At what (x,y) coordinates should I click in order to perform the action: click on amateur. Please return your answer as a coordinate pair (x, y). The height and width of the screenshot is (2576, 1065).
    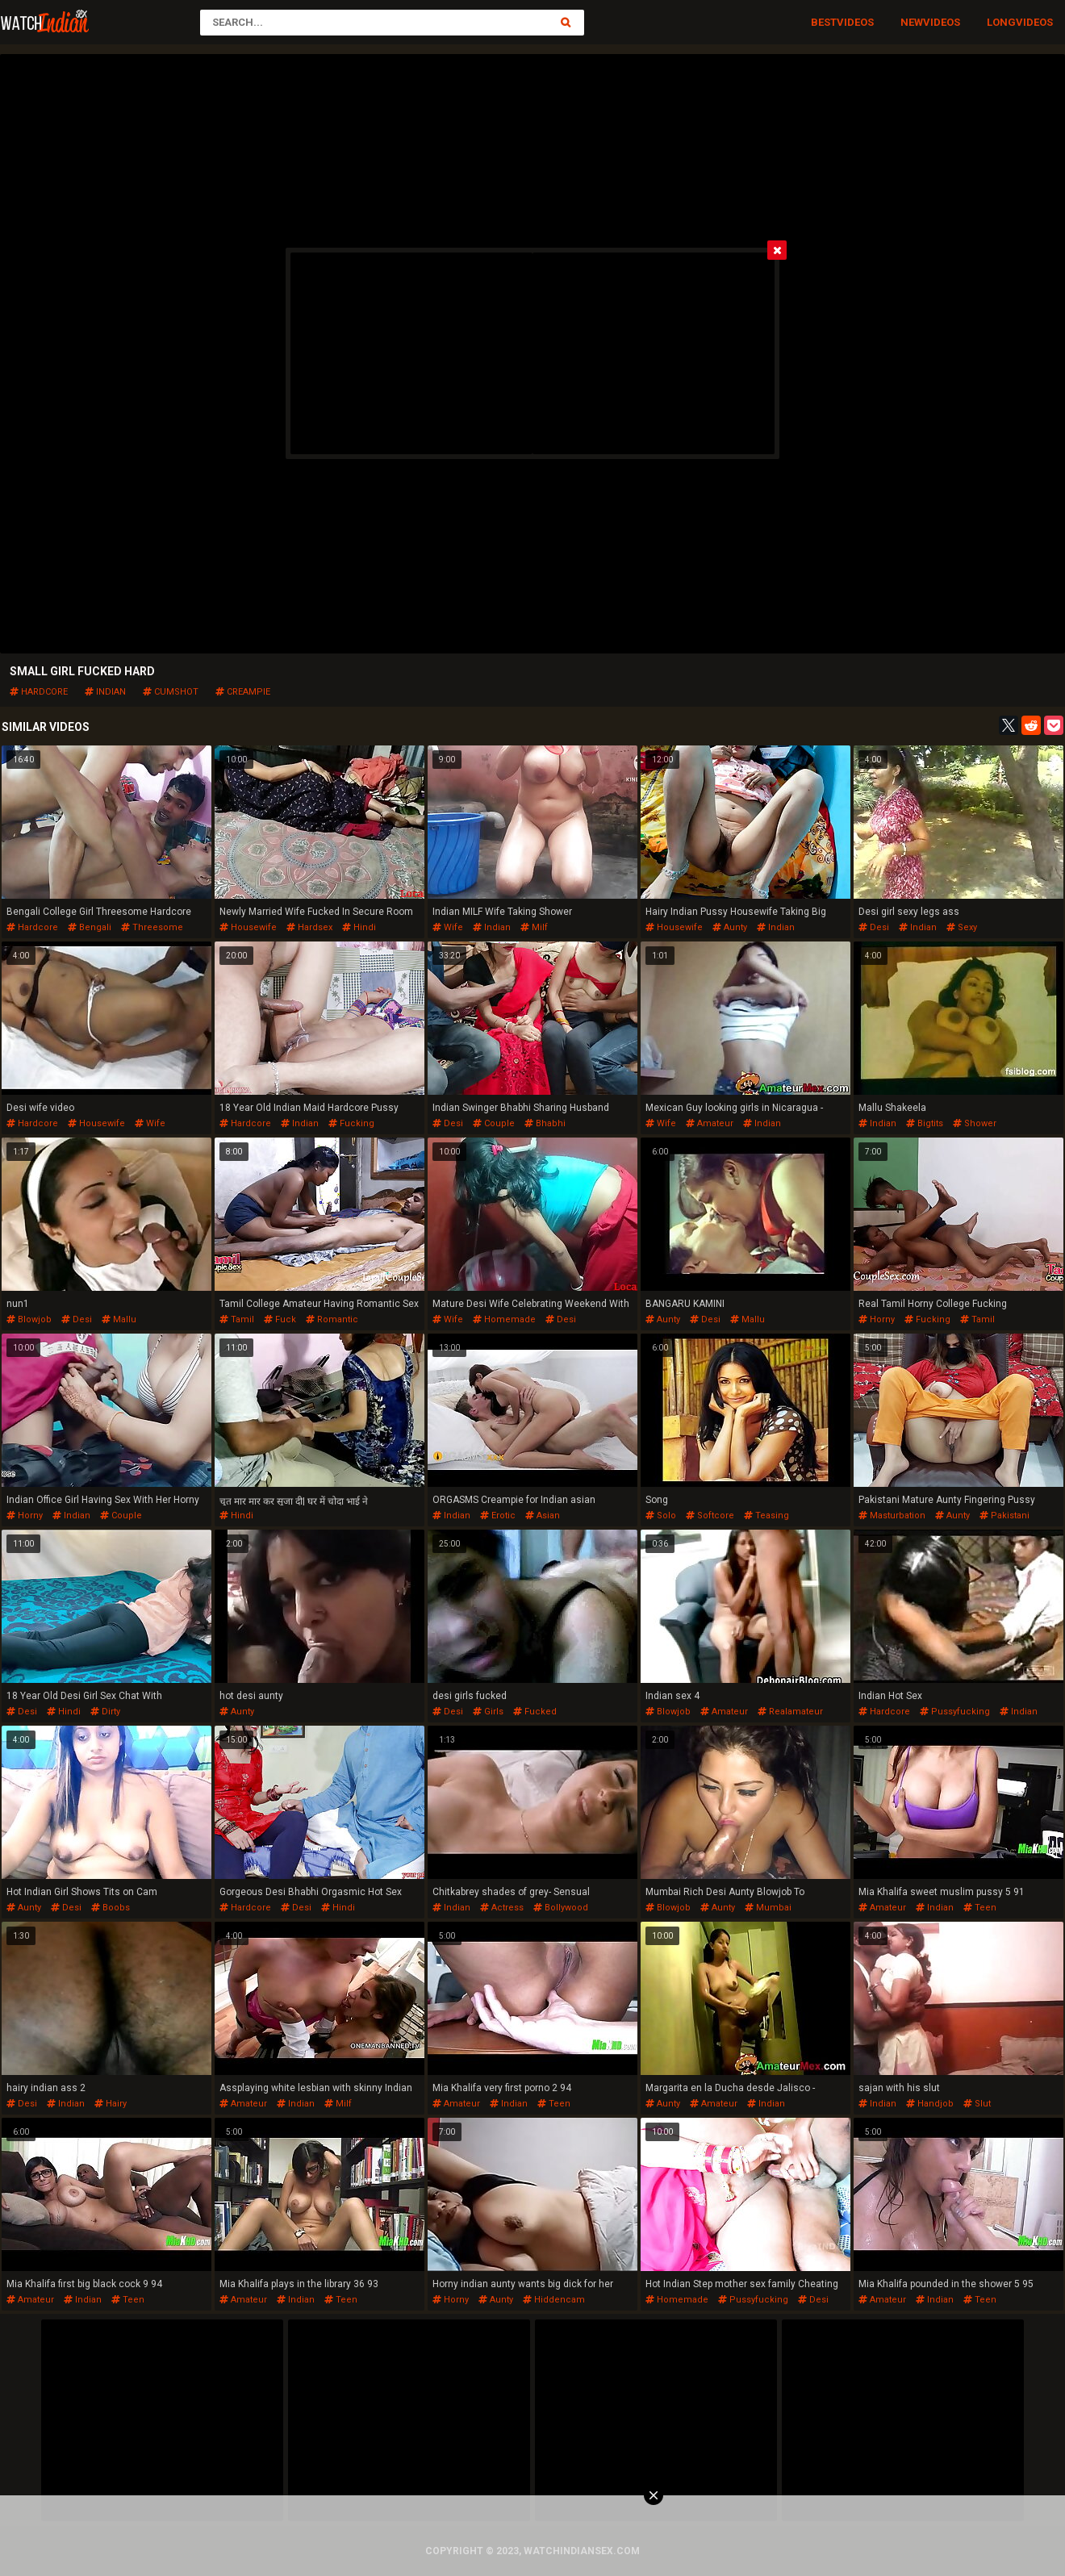
    Looking at the image, I should click on (709, 1123).